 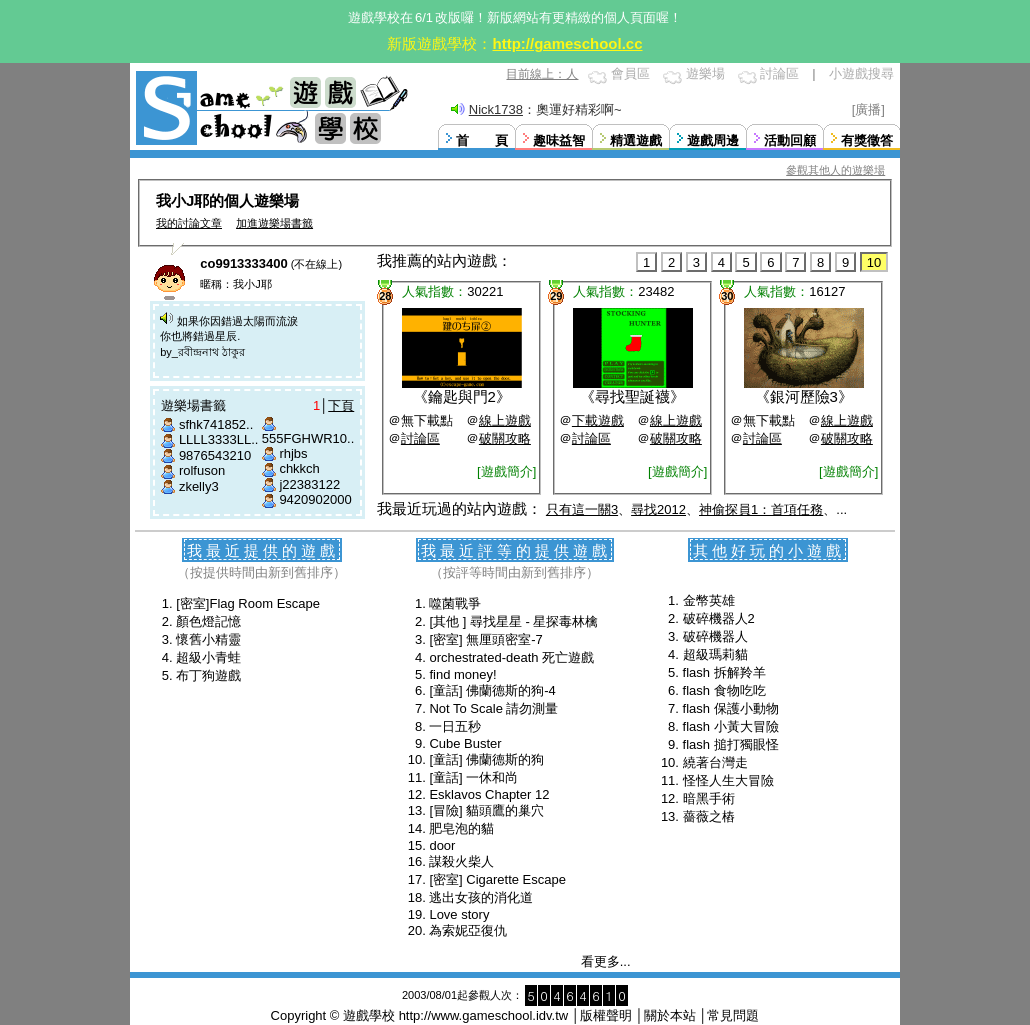 I want to click on 下載遊戲, so click(x=598, y=420).